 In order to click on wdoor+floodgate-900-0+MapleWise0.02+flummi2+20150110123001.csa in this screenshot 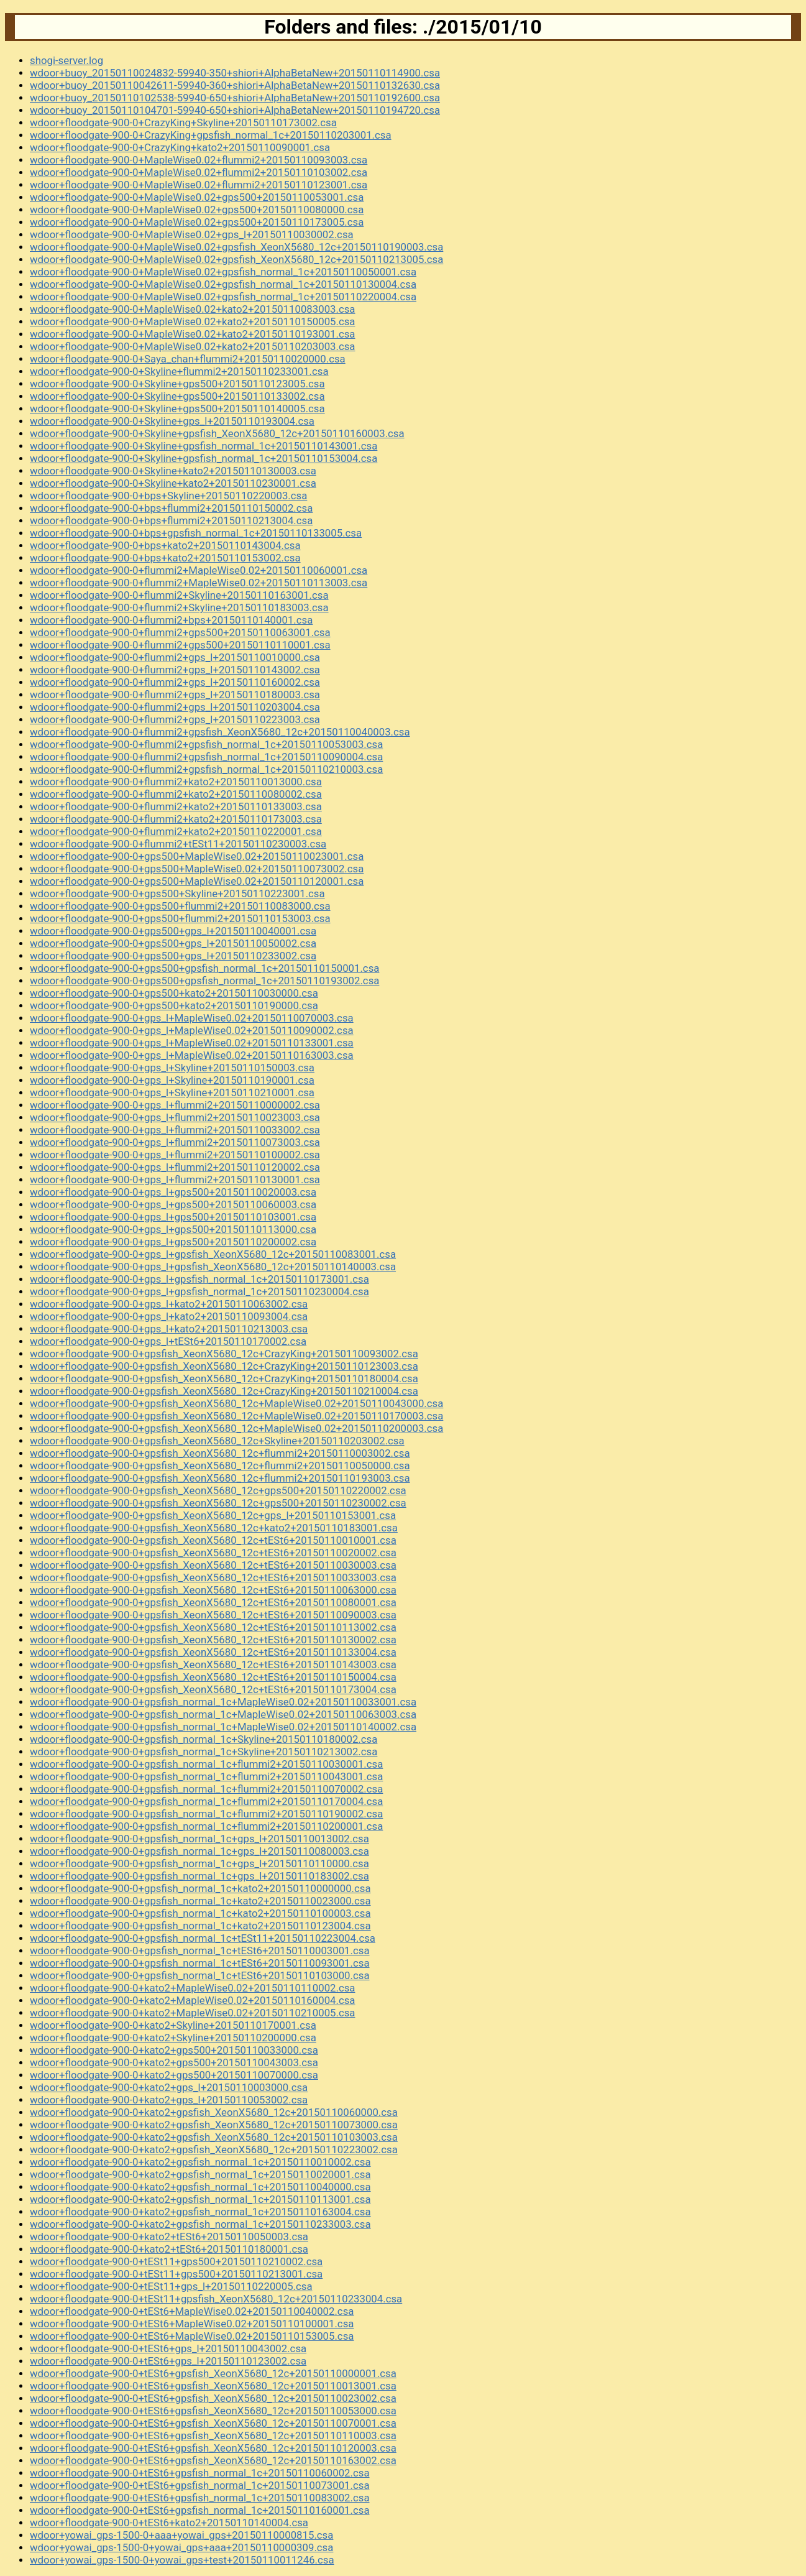, I will do `click(198, 184)`.